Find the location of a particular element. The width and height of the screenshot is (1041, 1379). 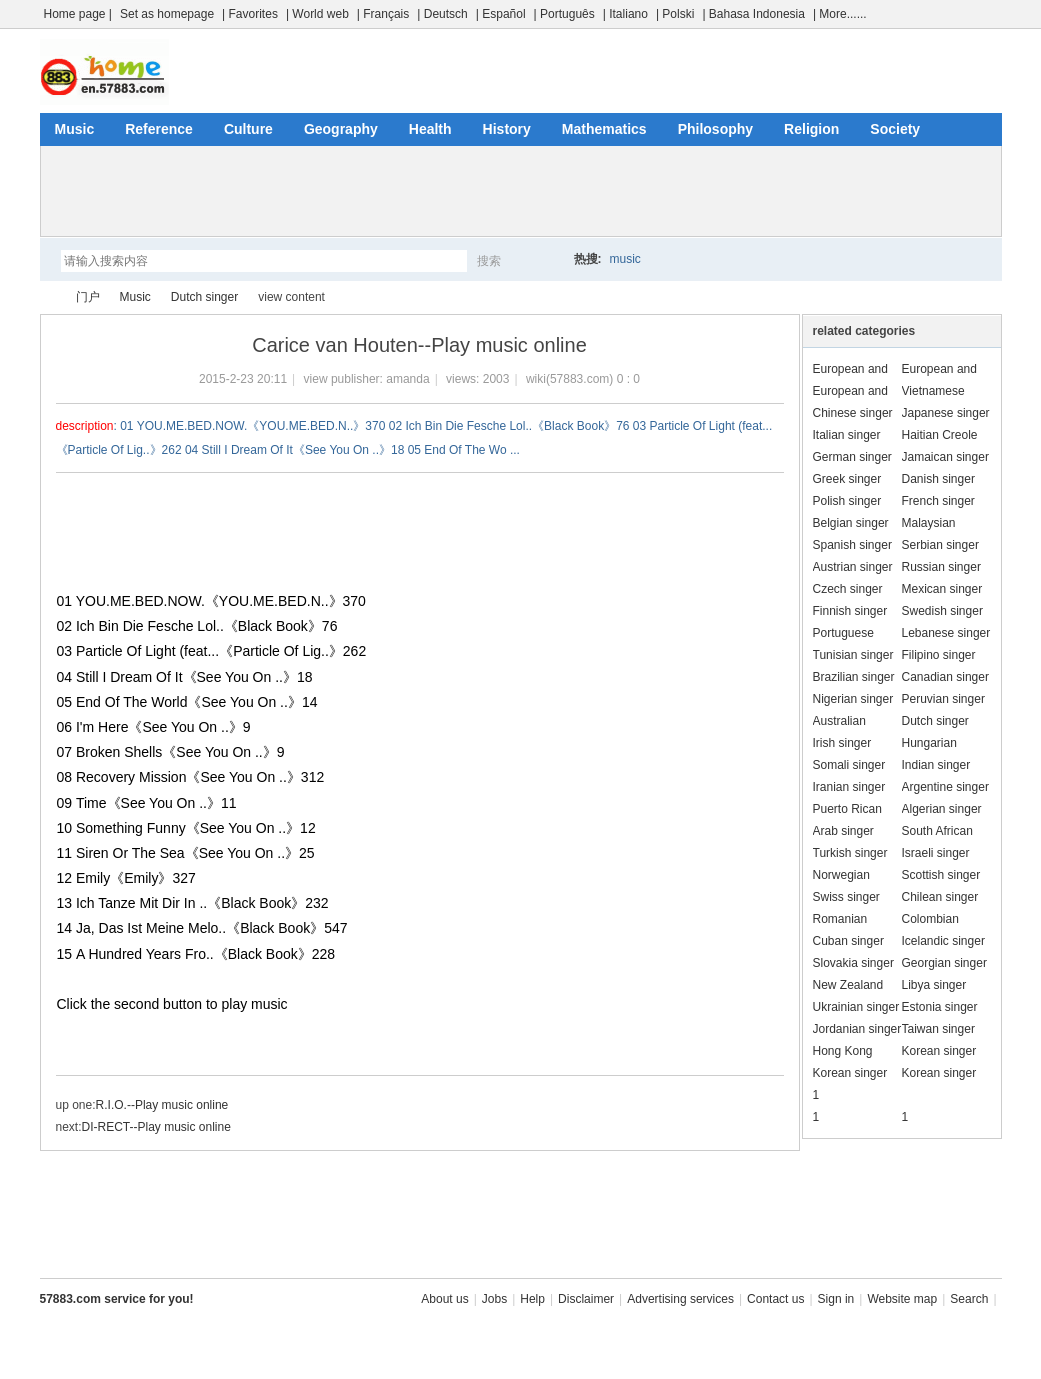

Korean singer is located at coordinates (939, 1051).